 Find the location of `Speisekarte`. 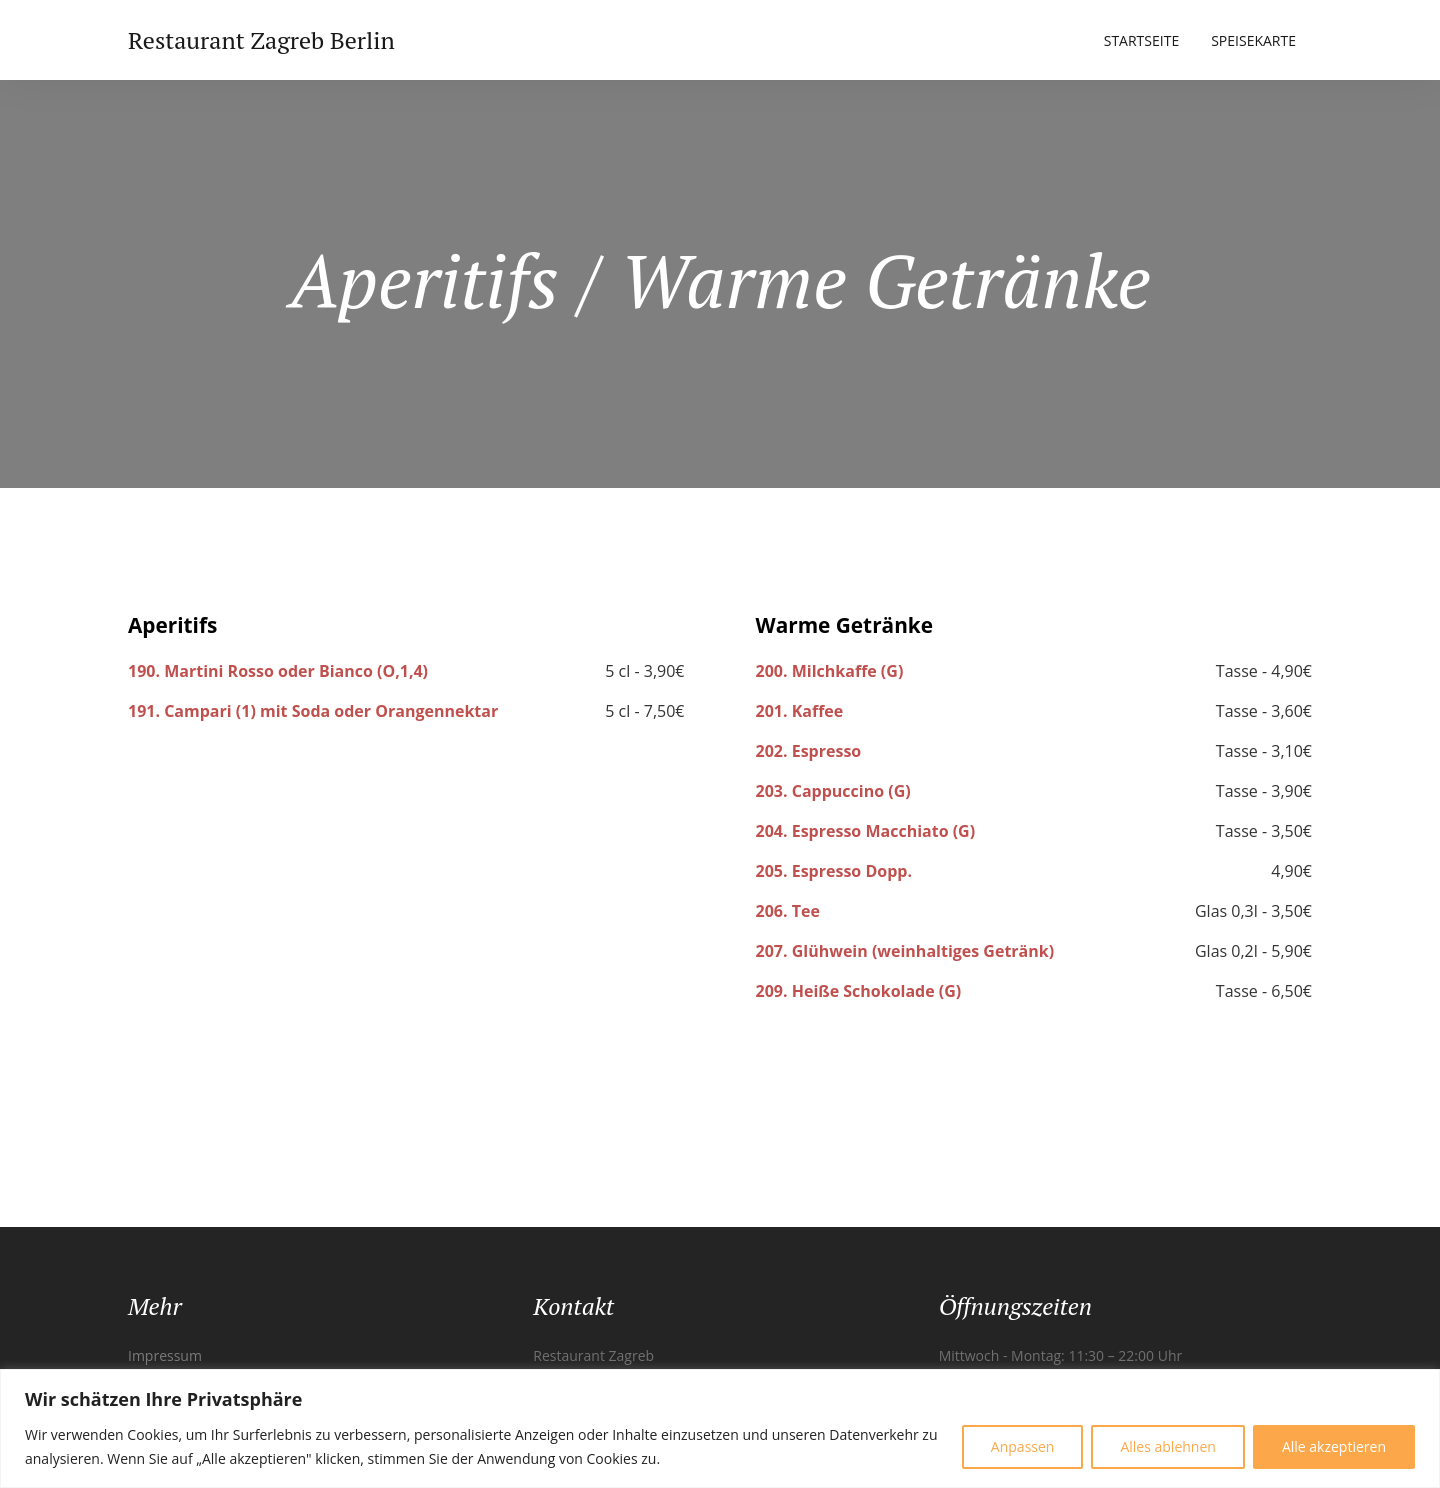

Speisekarte is located at coordinates (1253, 40).